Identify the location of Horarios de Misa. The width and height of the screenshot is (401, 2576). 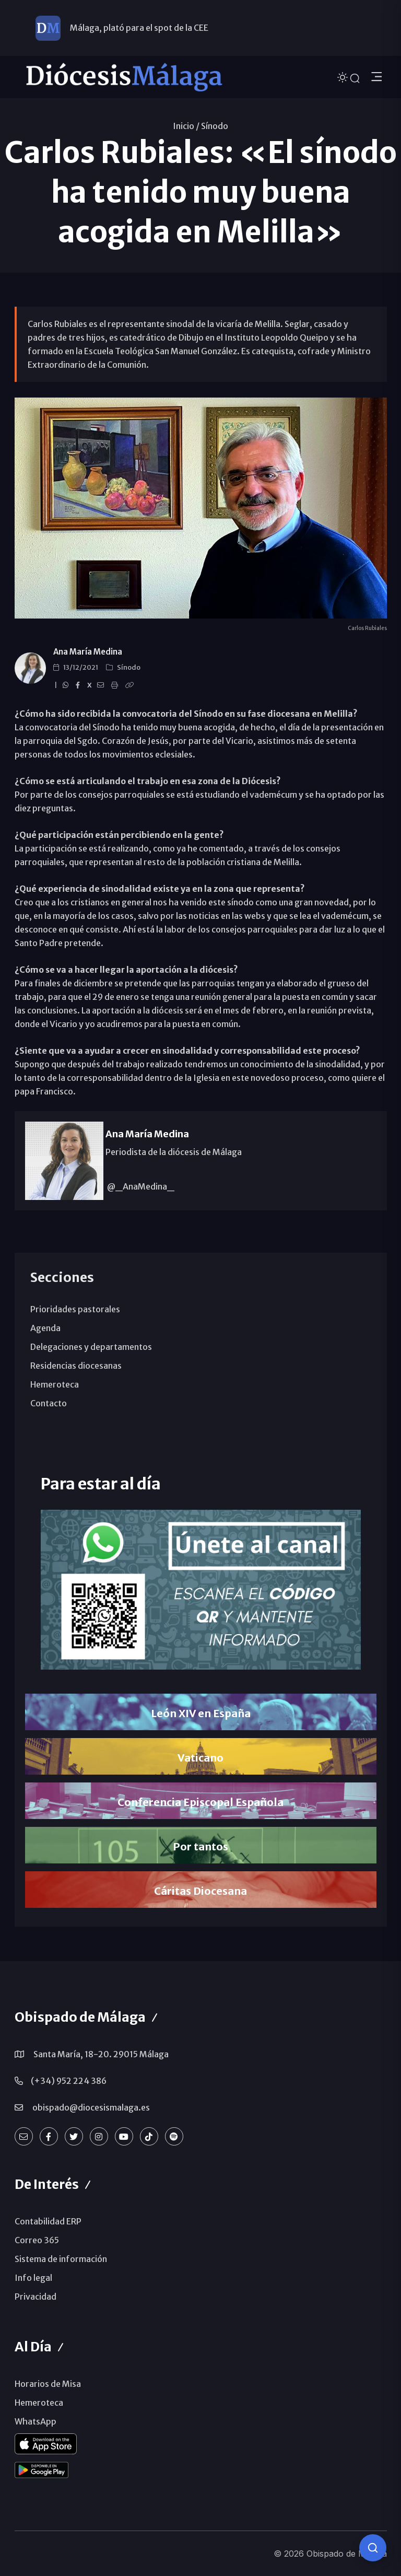
(48, 2384).